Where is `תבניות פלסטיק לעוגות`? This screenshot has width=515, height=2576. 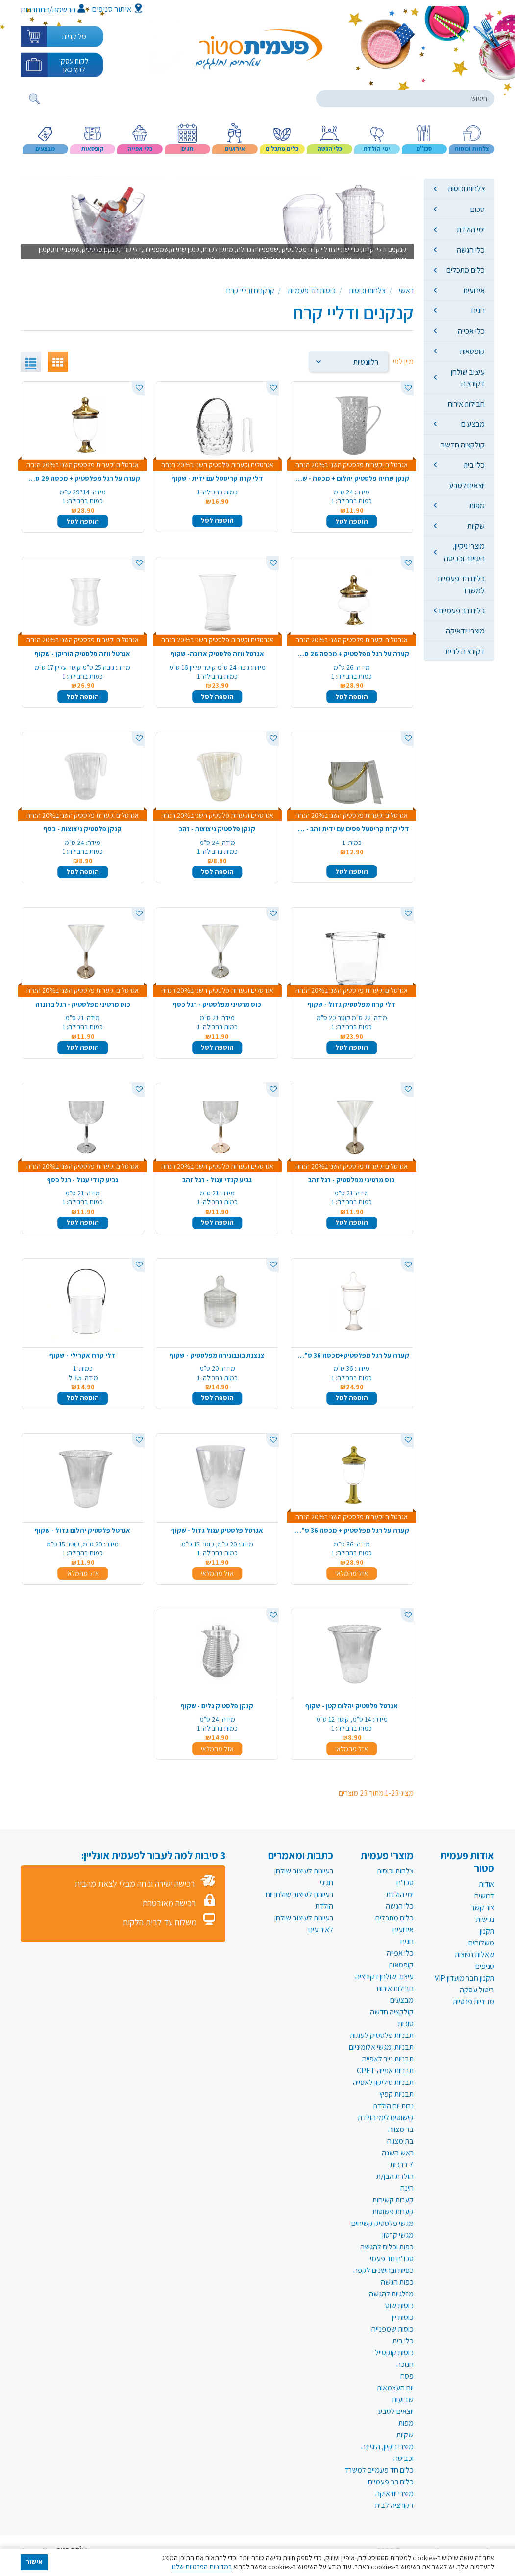
תבניות פלסטיק לעוגות is located at coordinates (382, 2035).